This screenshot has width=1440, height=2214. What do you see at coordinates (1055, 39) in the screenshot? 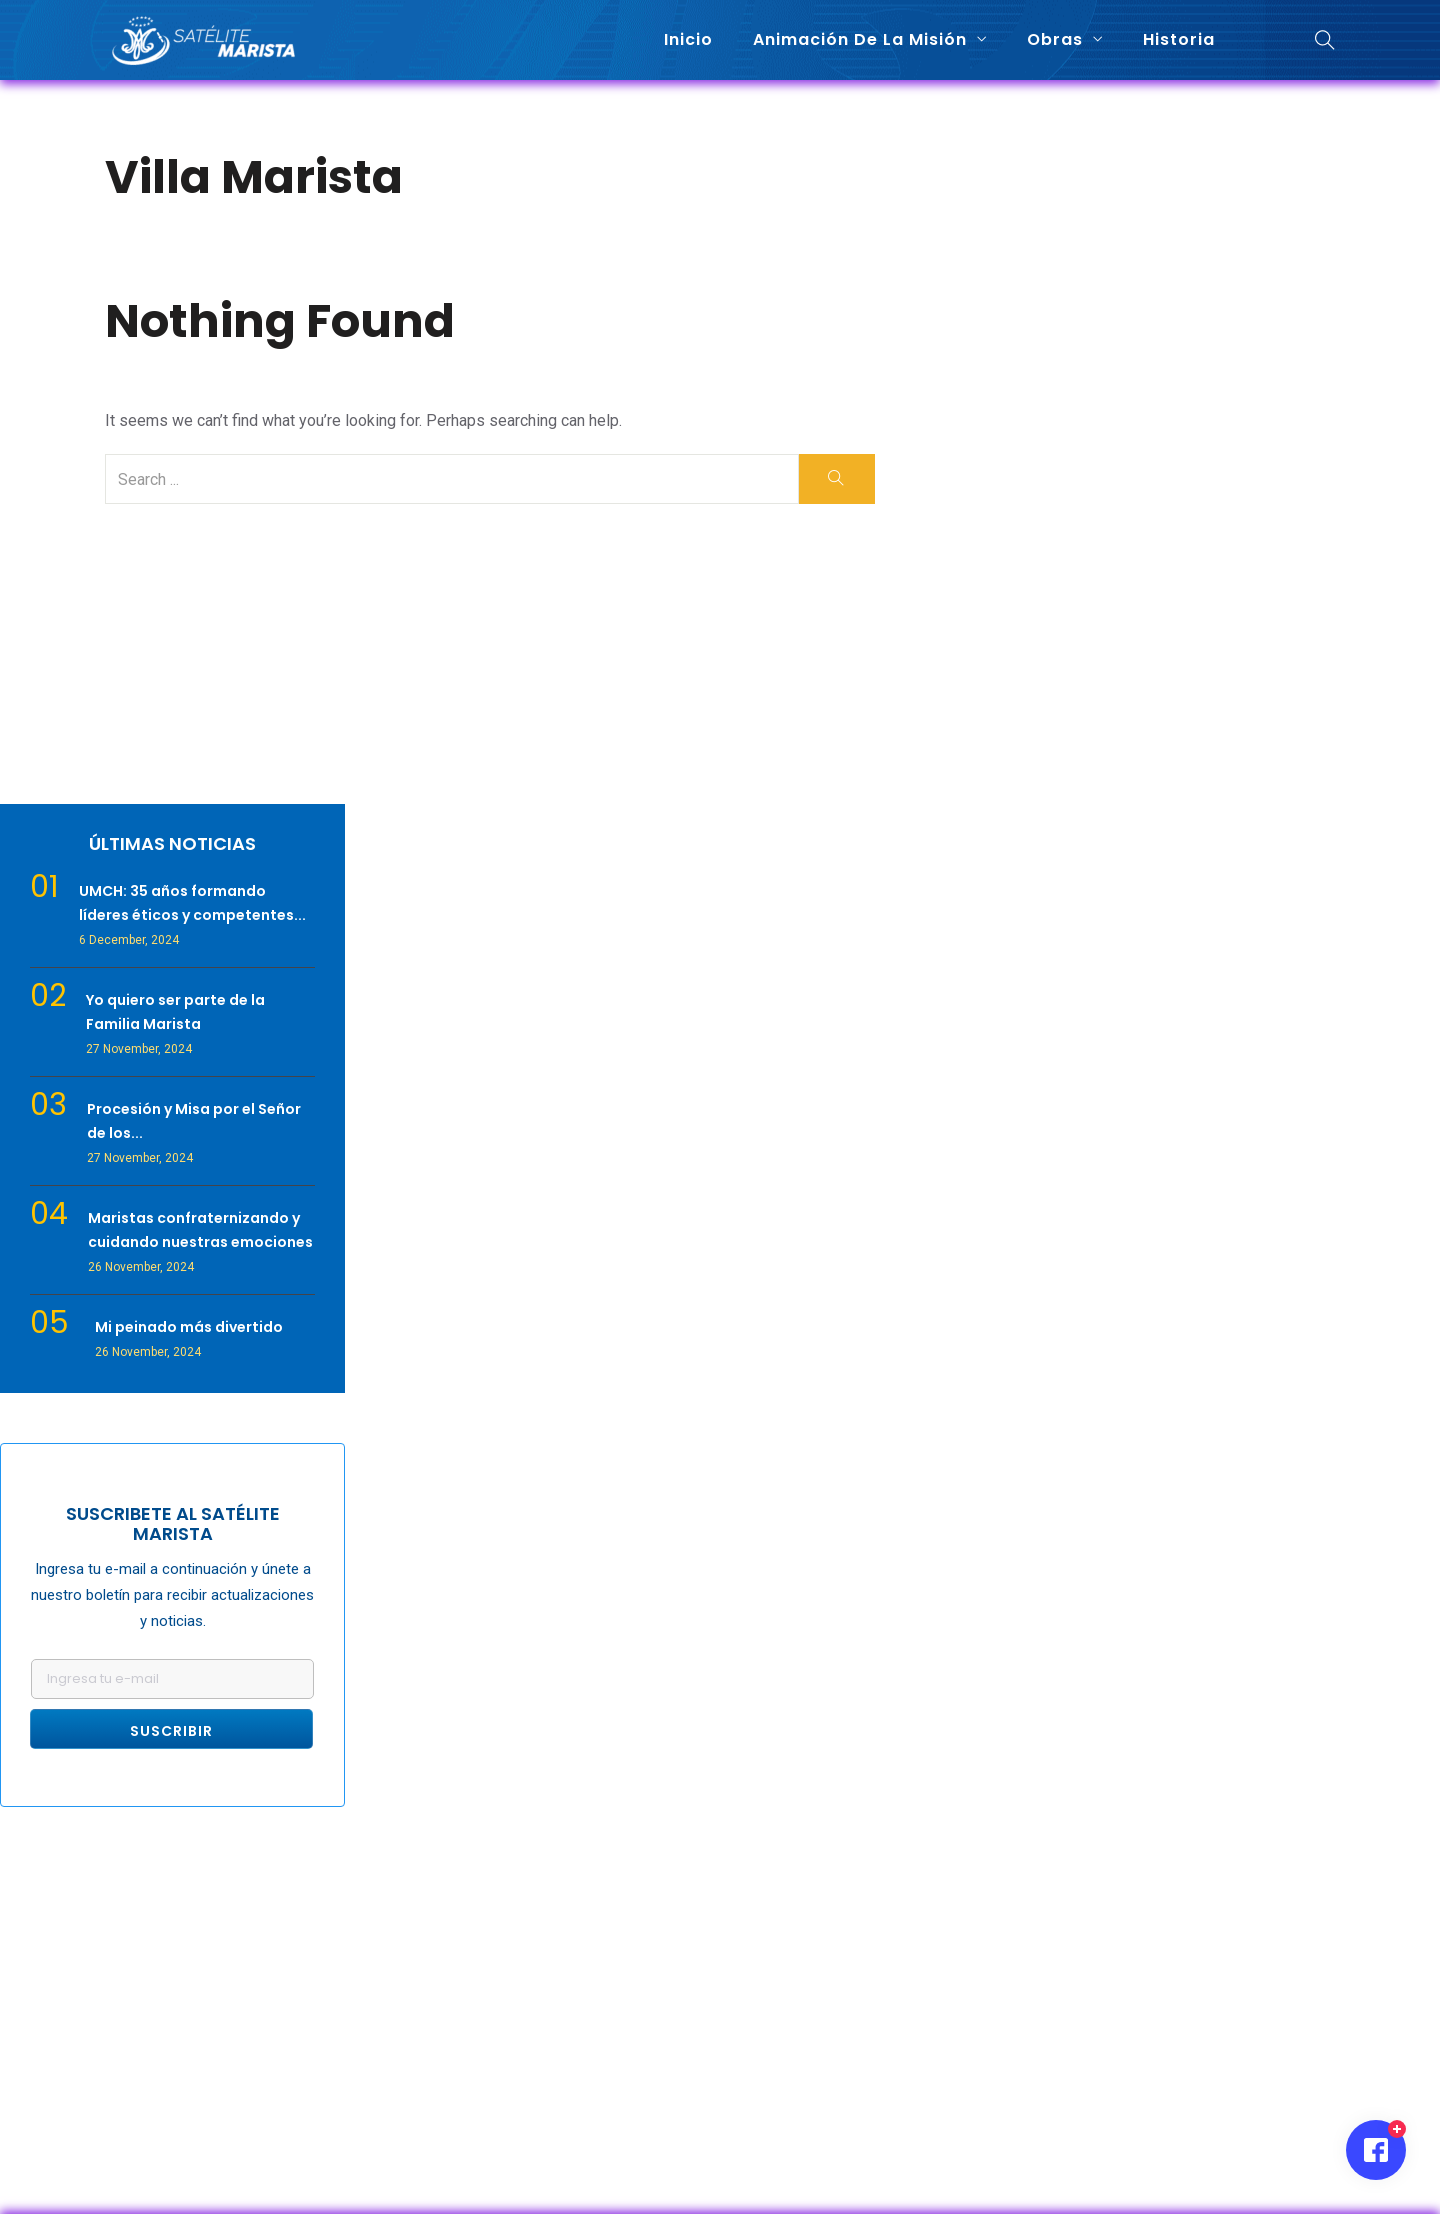
I see `Obras` at bounding box center [1055, 39].